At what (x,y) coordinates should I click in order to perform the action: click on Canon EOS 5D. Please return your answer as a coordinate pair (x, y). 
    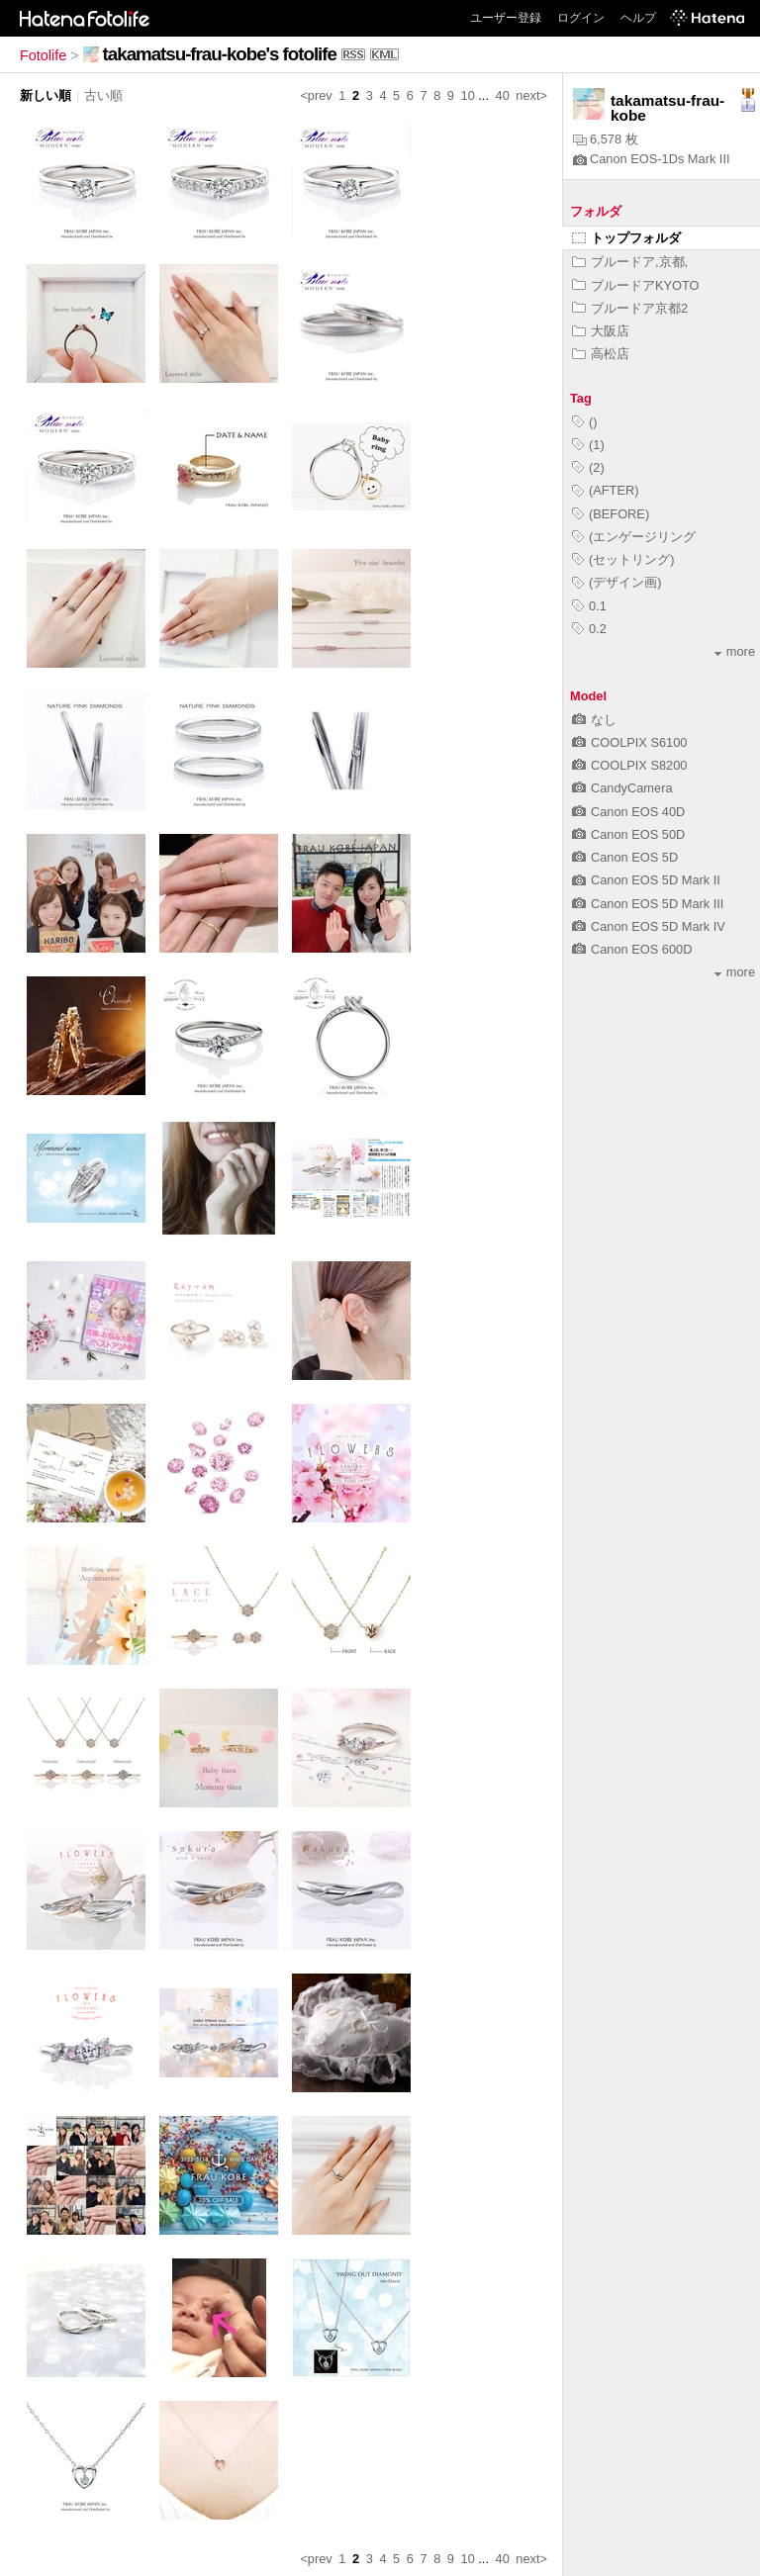
    Looking at the image, I should click on (625, 857).